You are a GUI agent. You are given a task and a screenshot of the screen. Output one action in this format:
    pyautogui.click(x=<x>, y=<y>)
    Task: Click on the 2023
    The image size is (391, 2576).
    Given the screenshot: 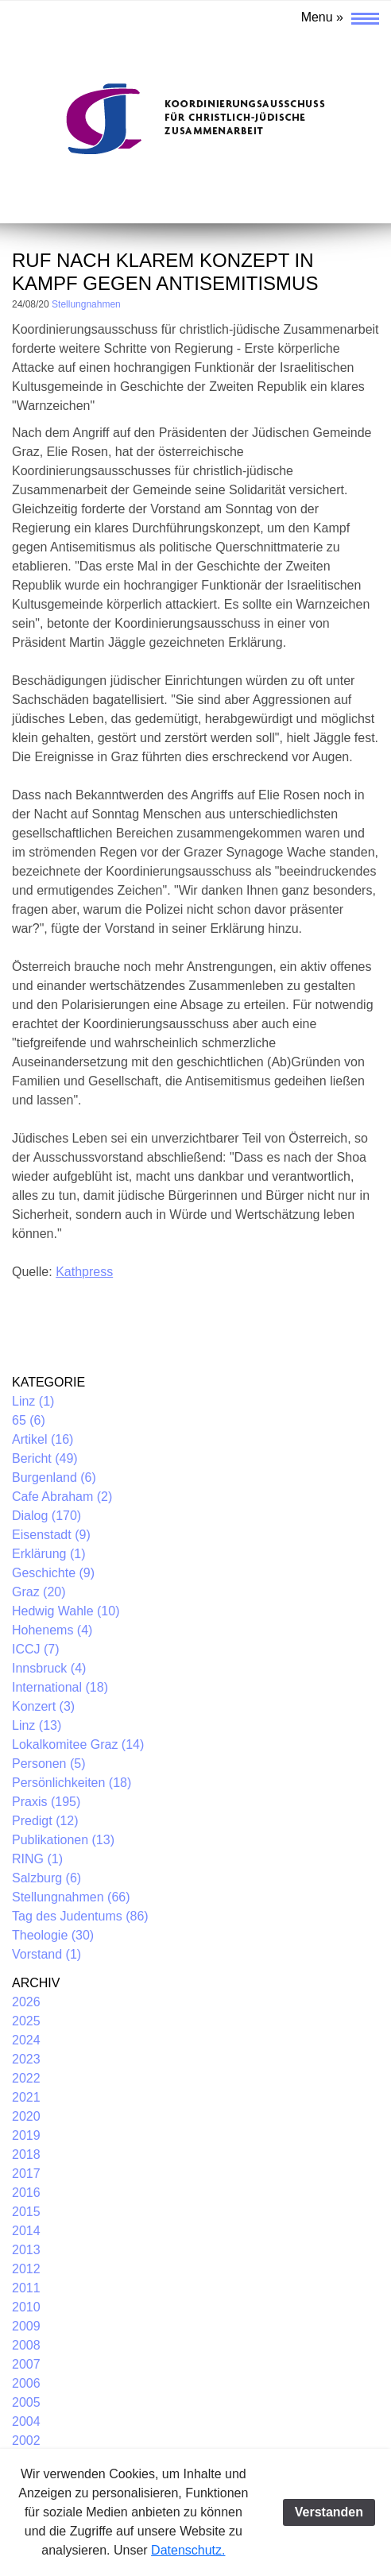 What is the action you would take?
    pyautogui.click(x=26, y=2059)
    